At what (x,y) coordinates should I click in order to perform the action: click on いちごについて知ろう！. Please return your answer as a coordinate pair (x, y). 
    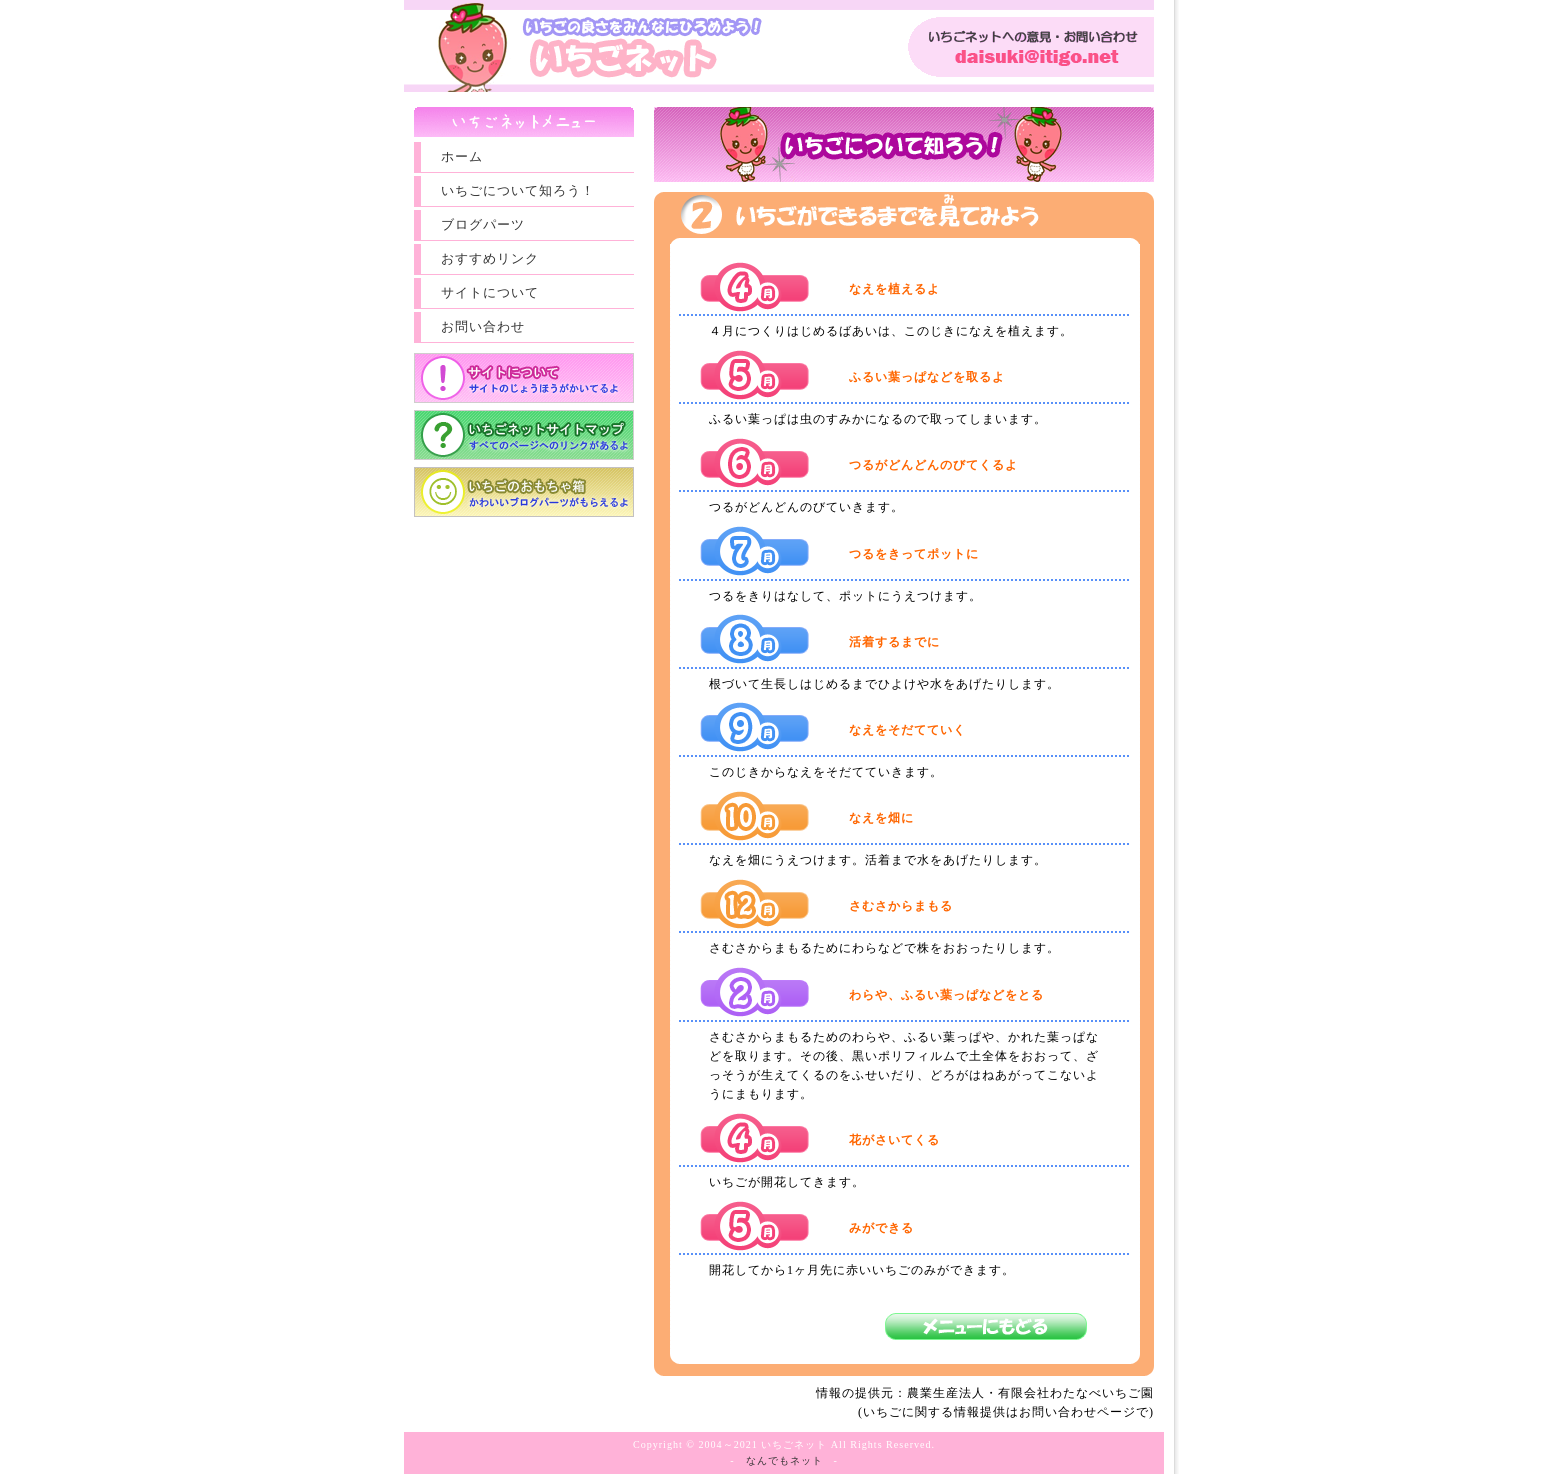
    Looking at the image, I should click on (518, 190).